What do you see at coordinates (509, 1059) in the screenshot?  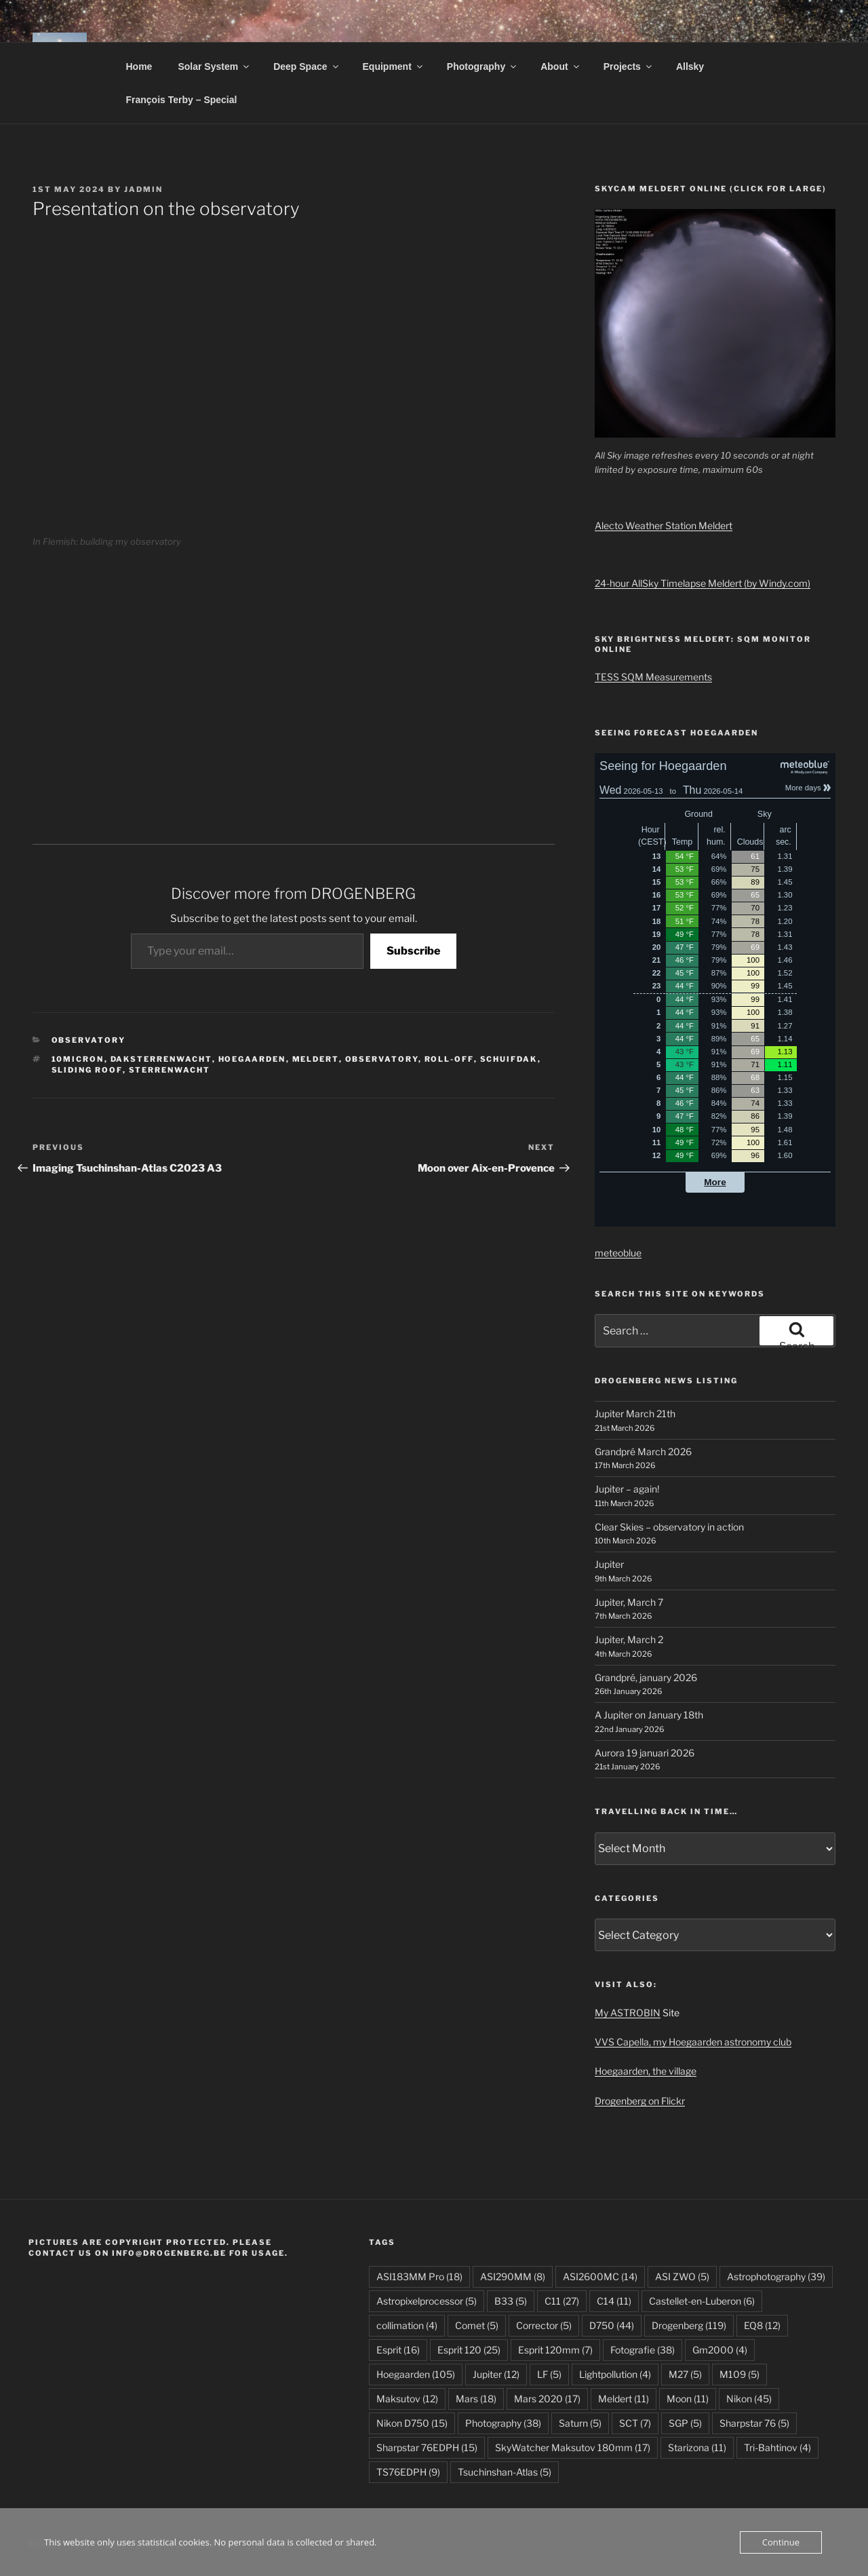 I see `schuifdak` at bounding box center [509, 1059].